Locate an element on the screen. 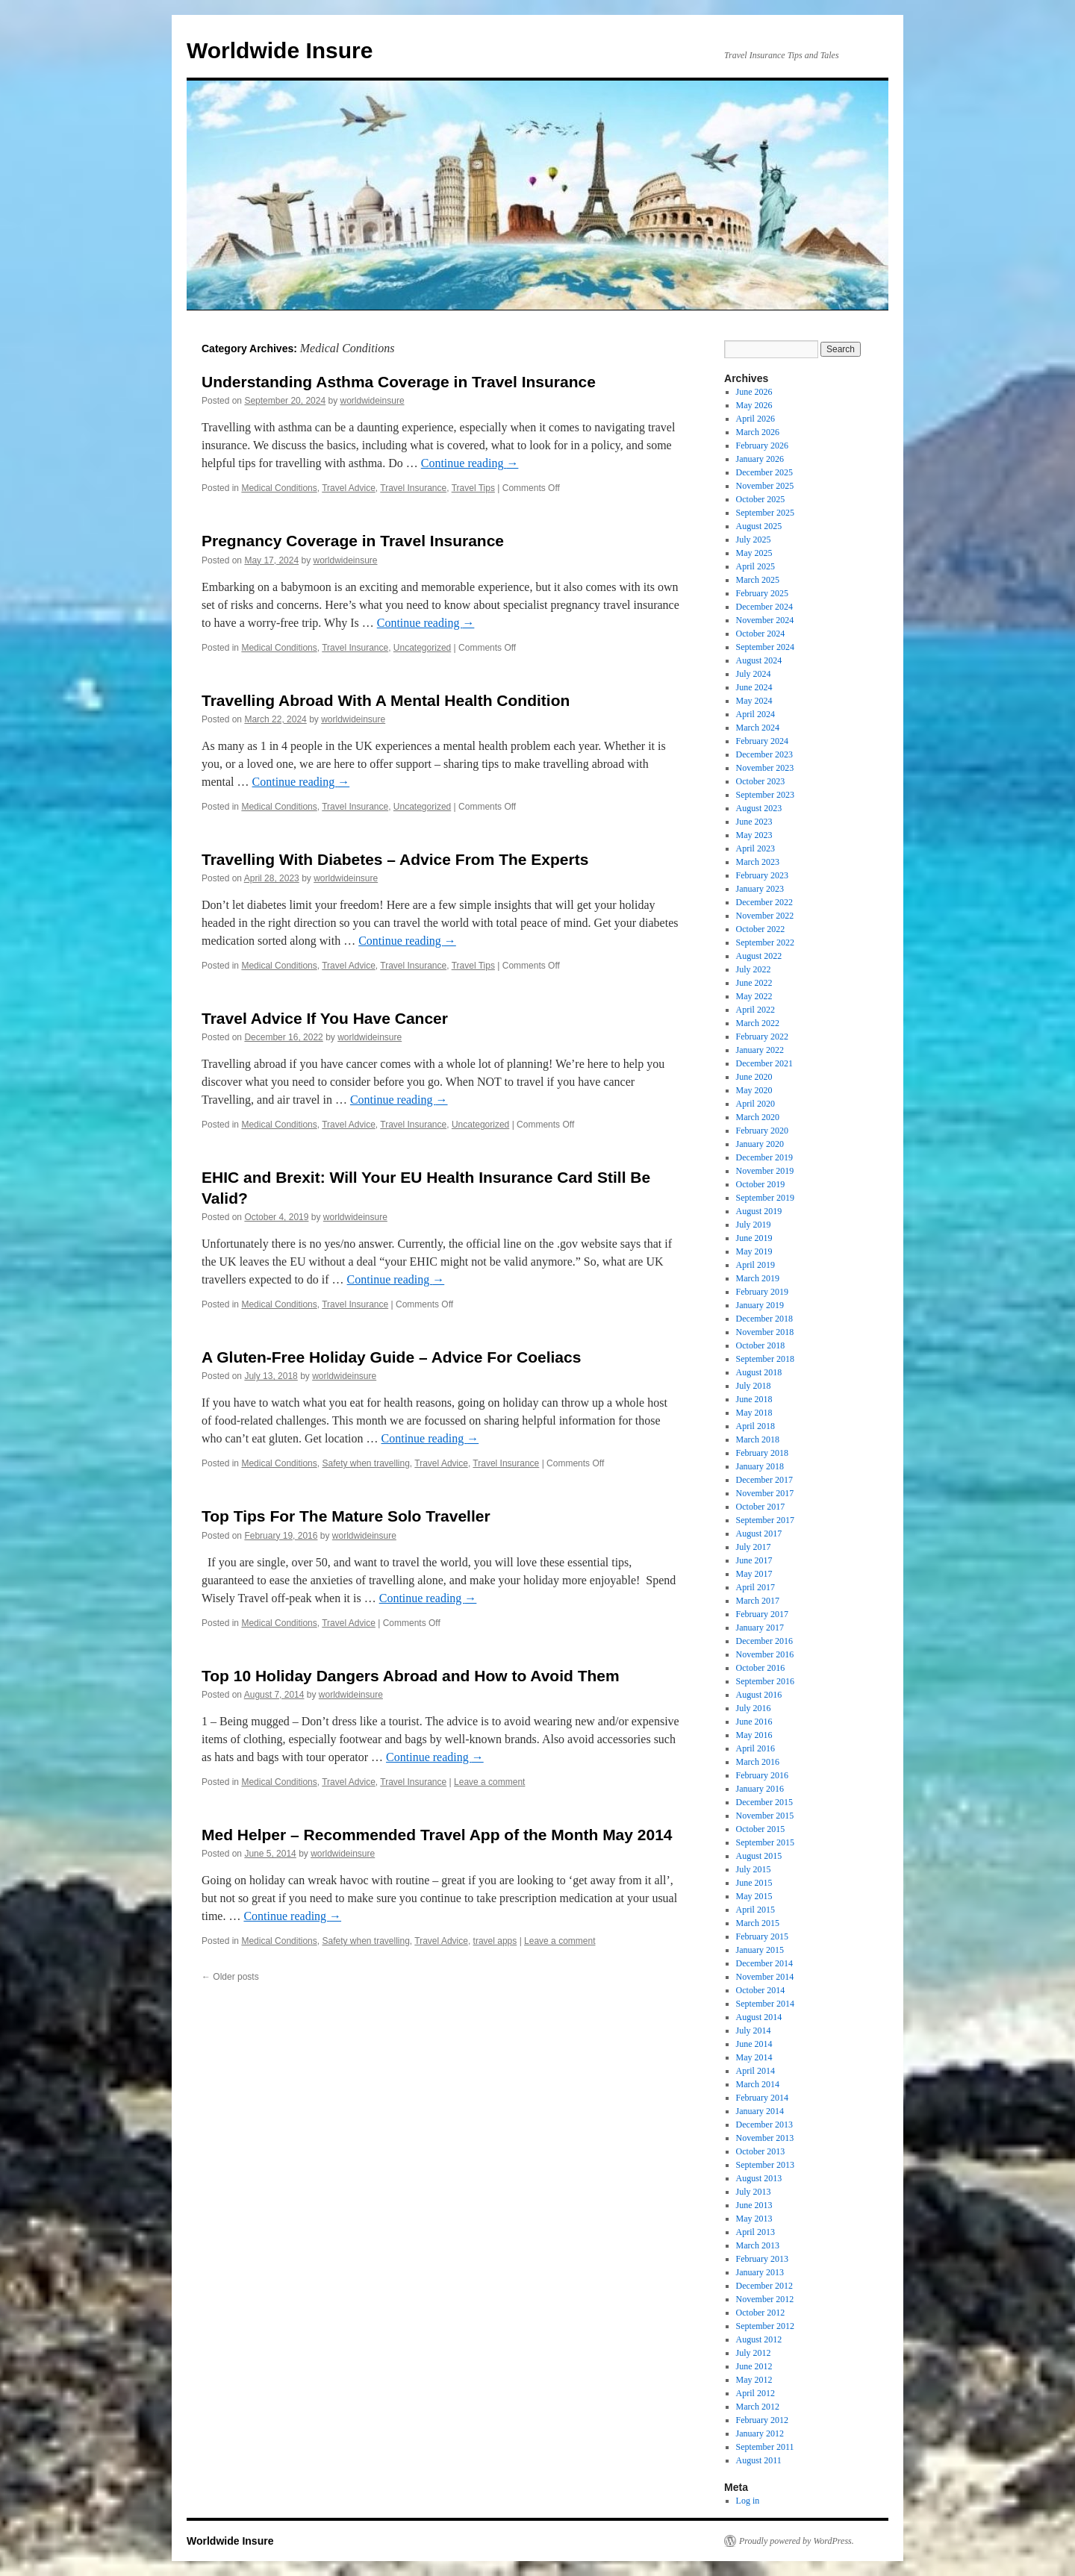 This screenshot has width=1075, height=2576. September 2019 is located at coordinates (765, 1197).